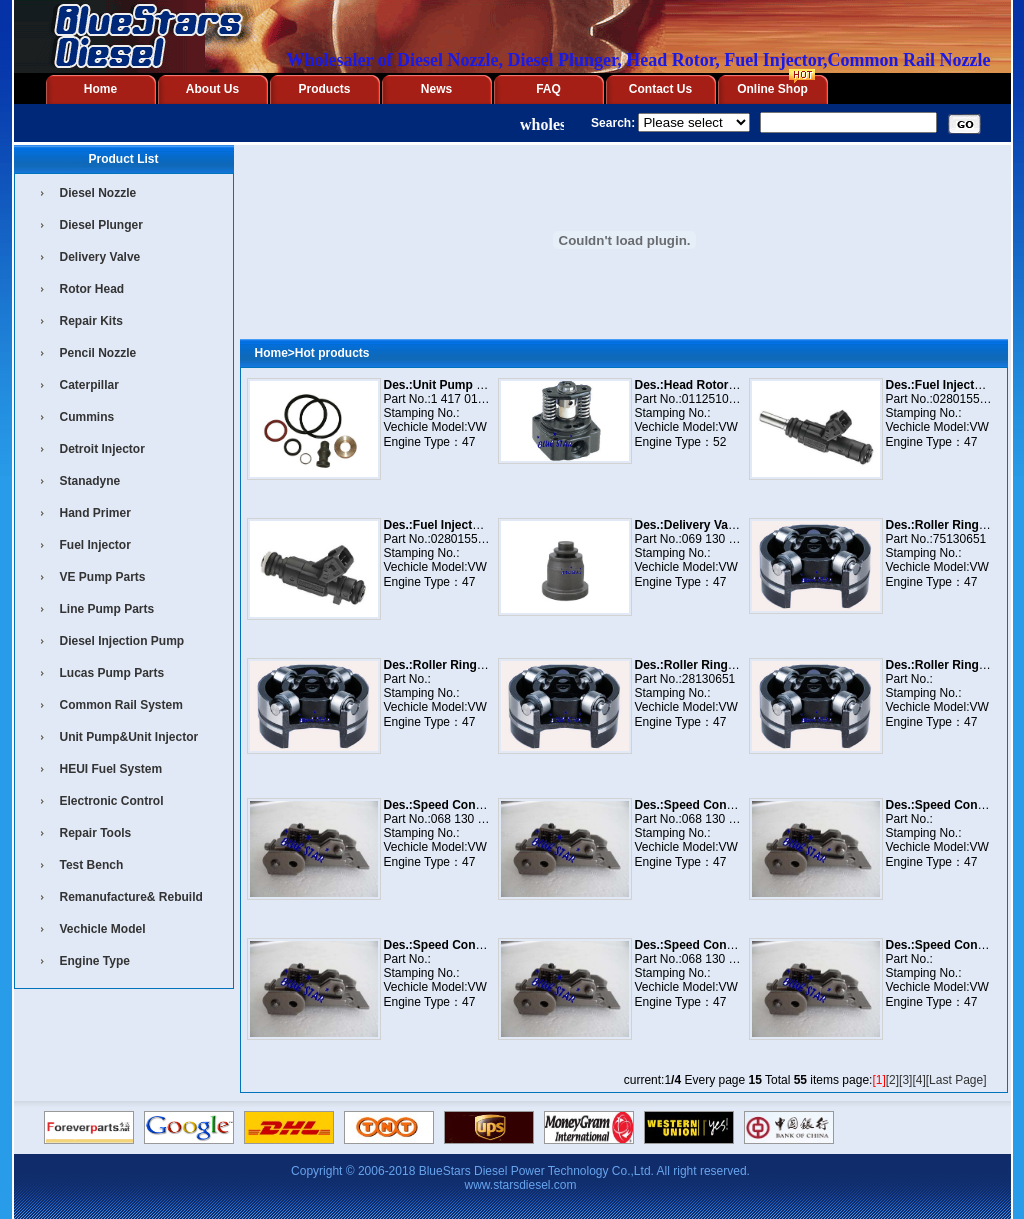  What do you see at coordinates (918, 1080) in the screenshot?
I see `[4]` at bounding box center [918, 1080].